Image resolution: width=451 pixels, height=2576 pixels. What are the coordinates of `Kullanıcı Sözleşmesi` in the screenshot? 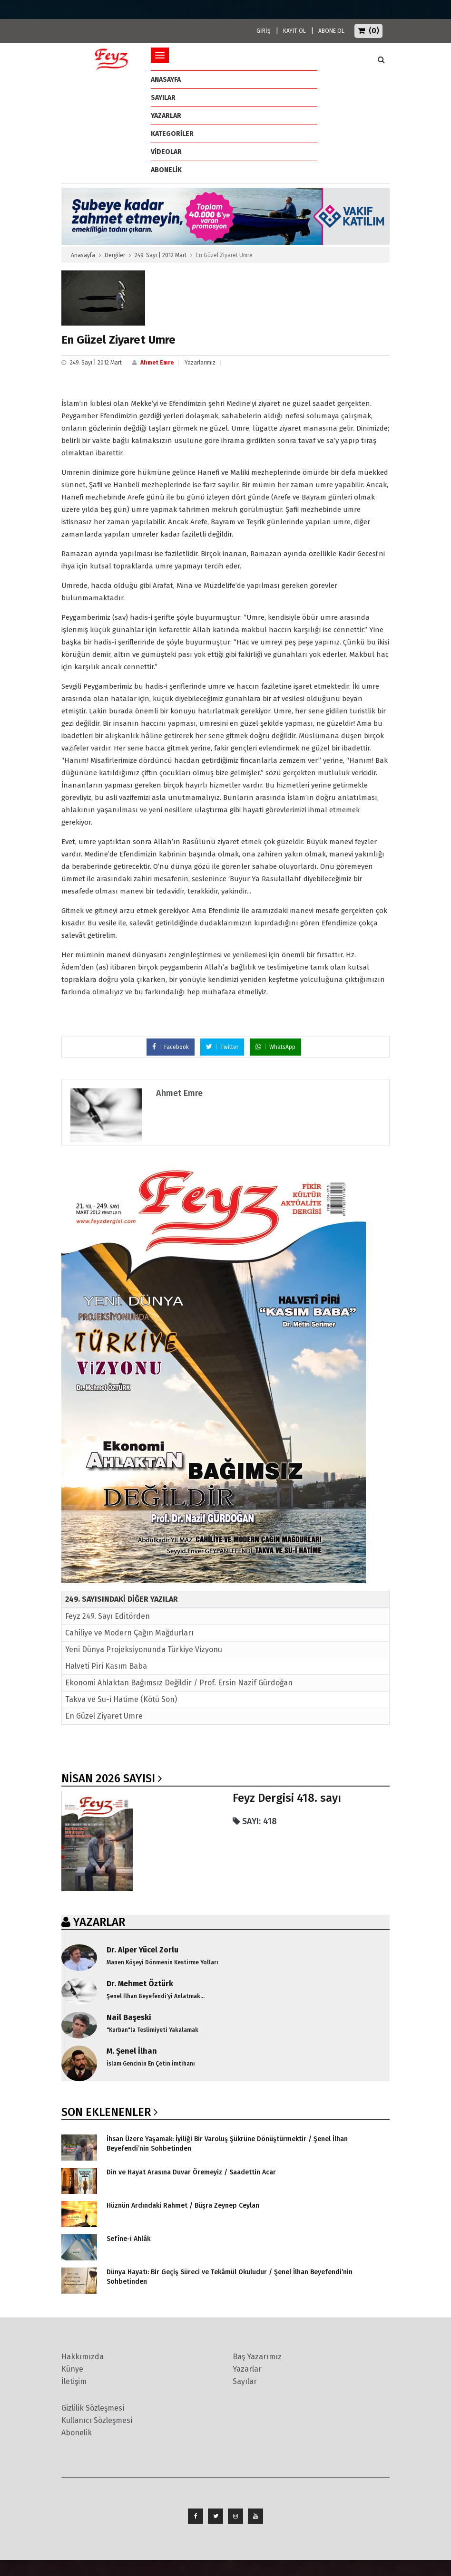 It's located at (96, 2420).